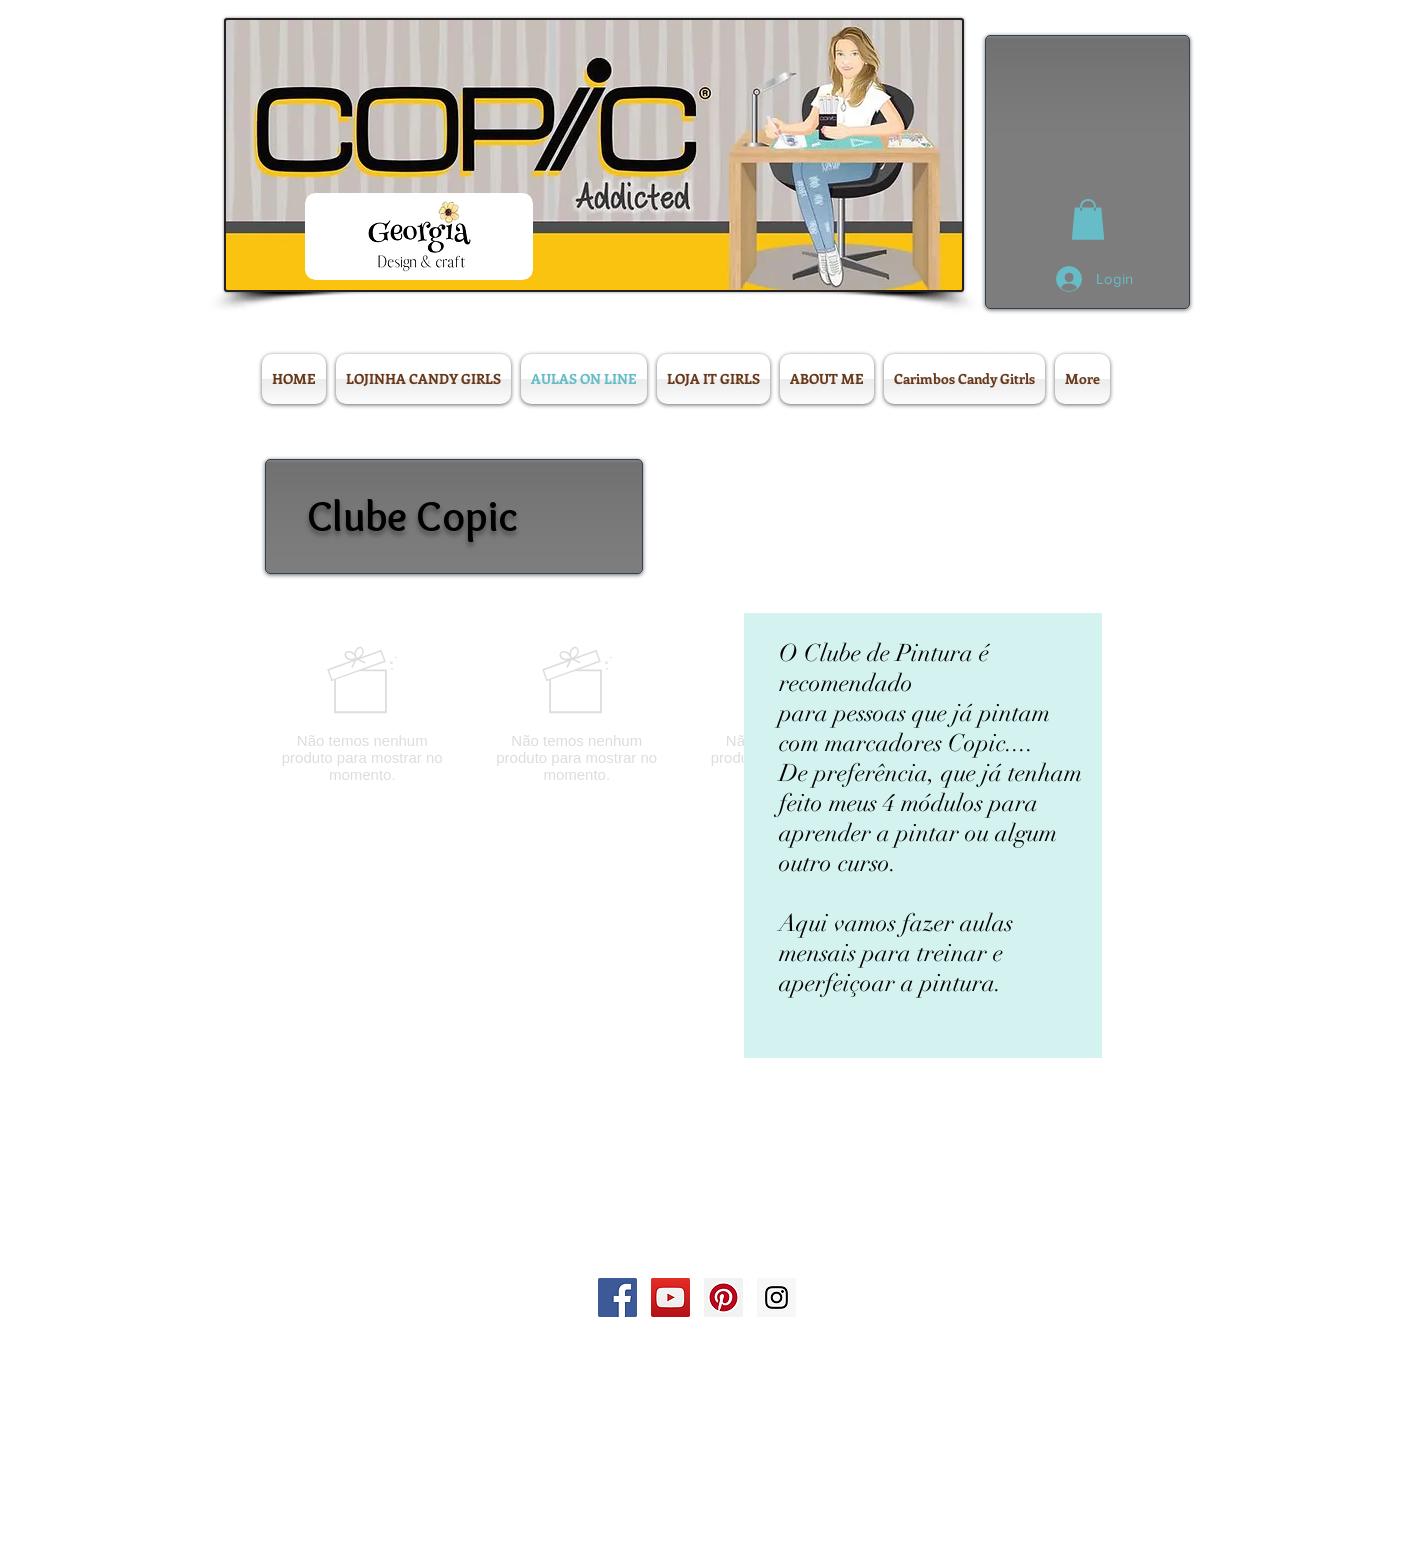  Describe the element at coordinates (670, 1297) in the screenshot. I see `[YouTube Social Icon]` at that location.